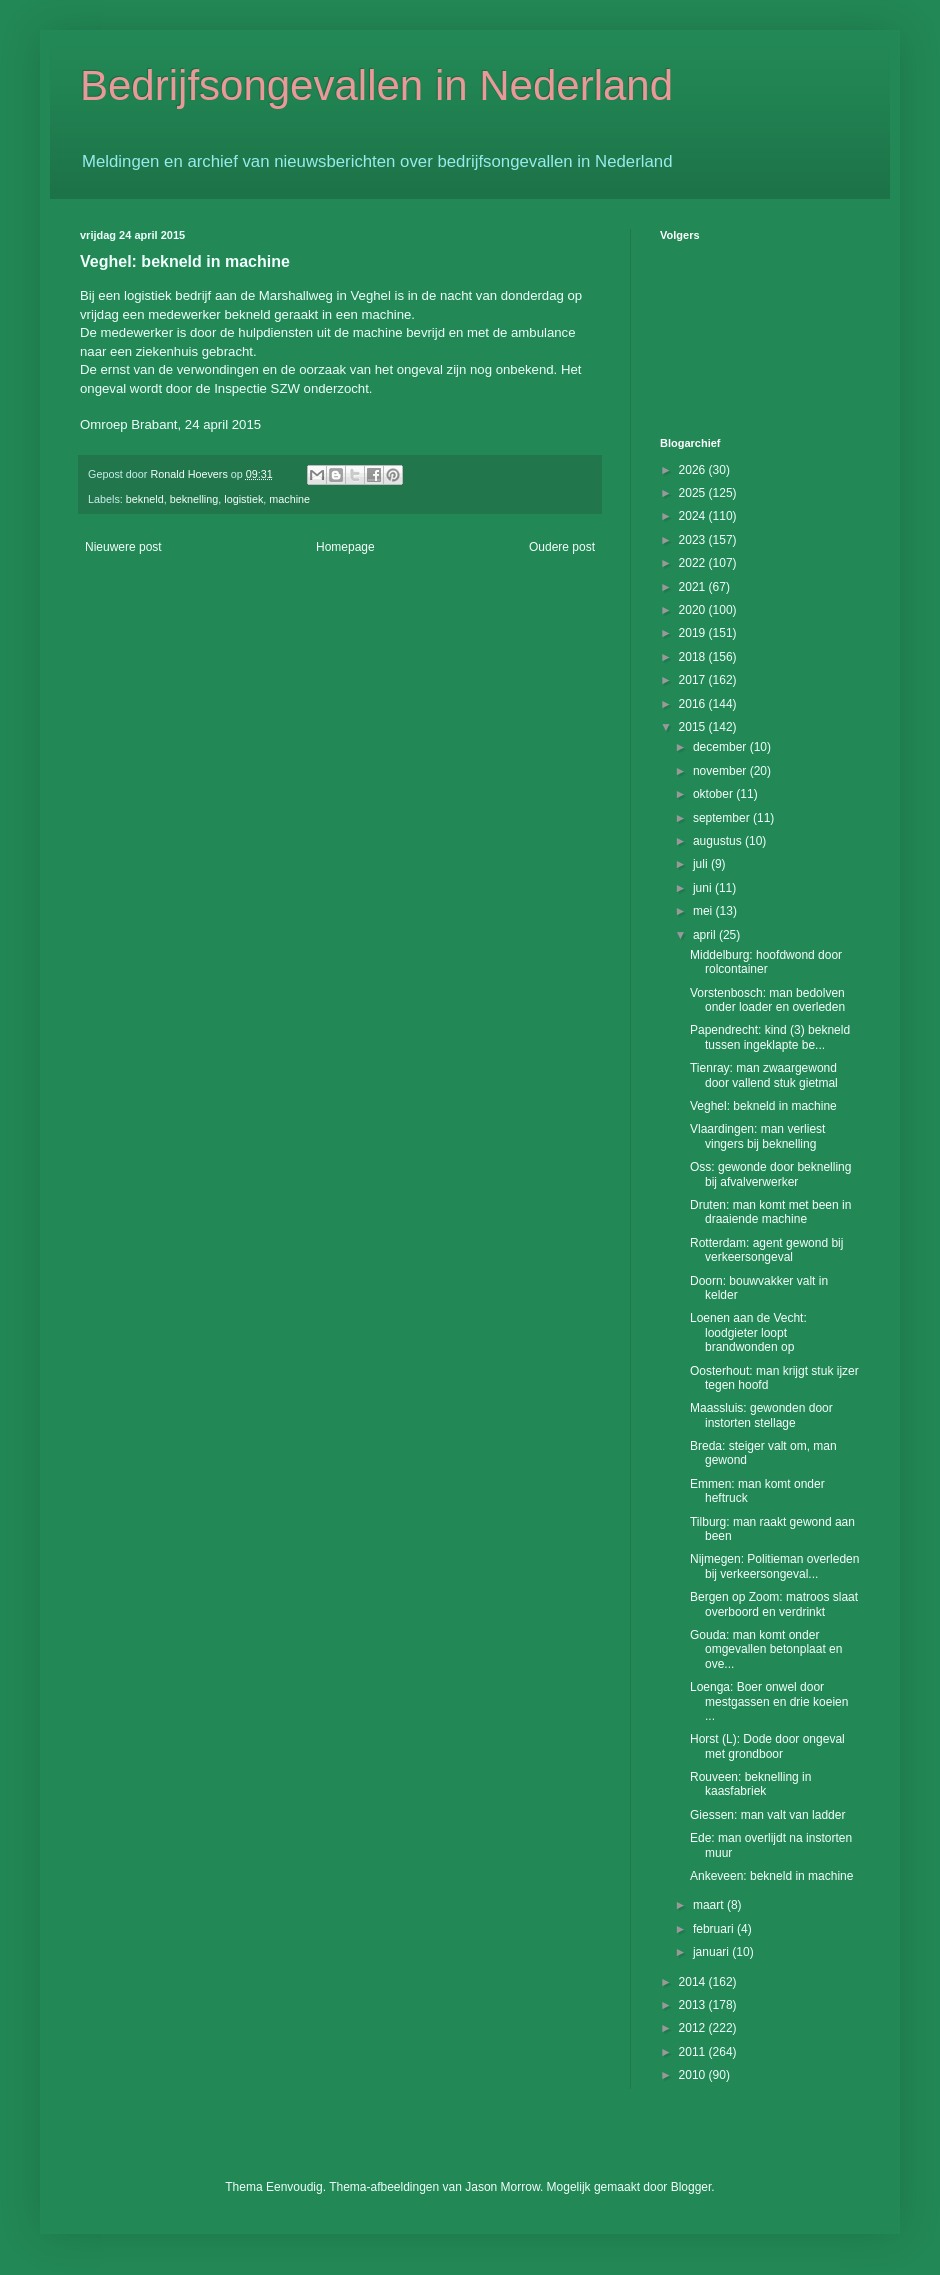 The image size is (940, 2275). Describe the element at coordinates (694, 563) in the screenshot. I see `2022` at that location.